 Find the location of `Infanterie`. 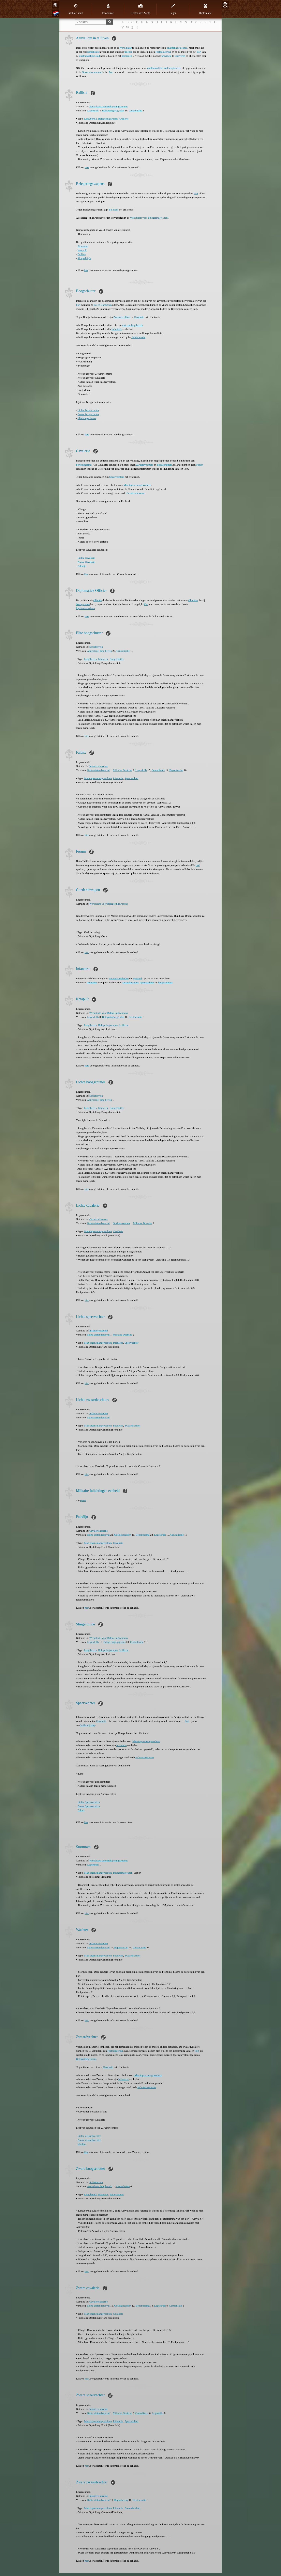

Infanterie is located at coordinates (117, 329).